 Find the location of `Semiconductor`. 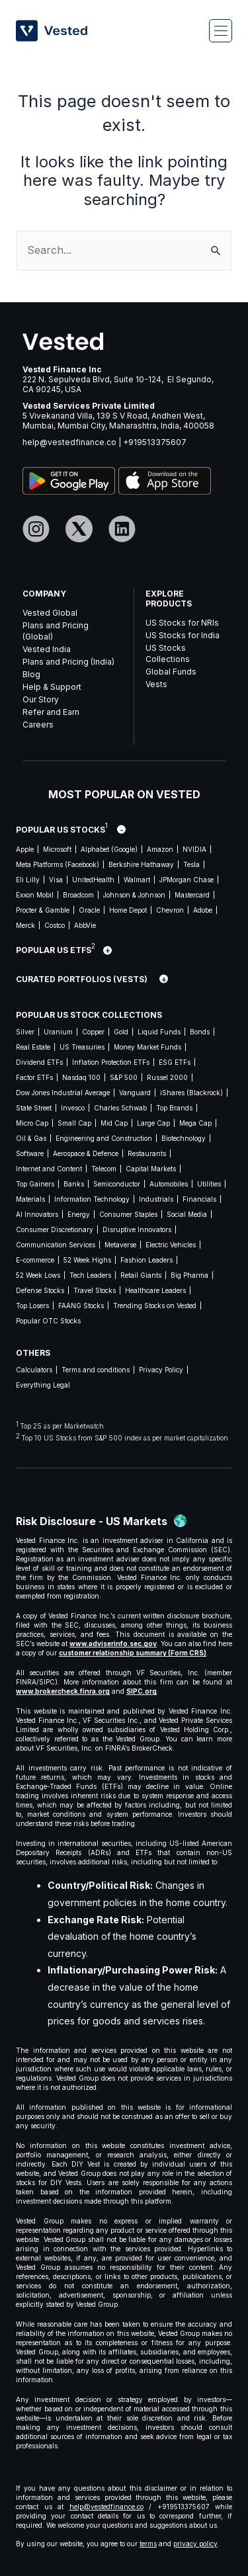

Semiconductor is located at coordinates (116, 1184).